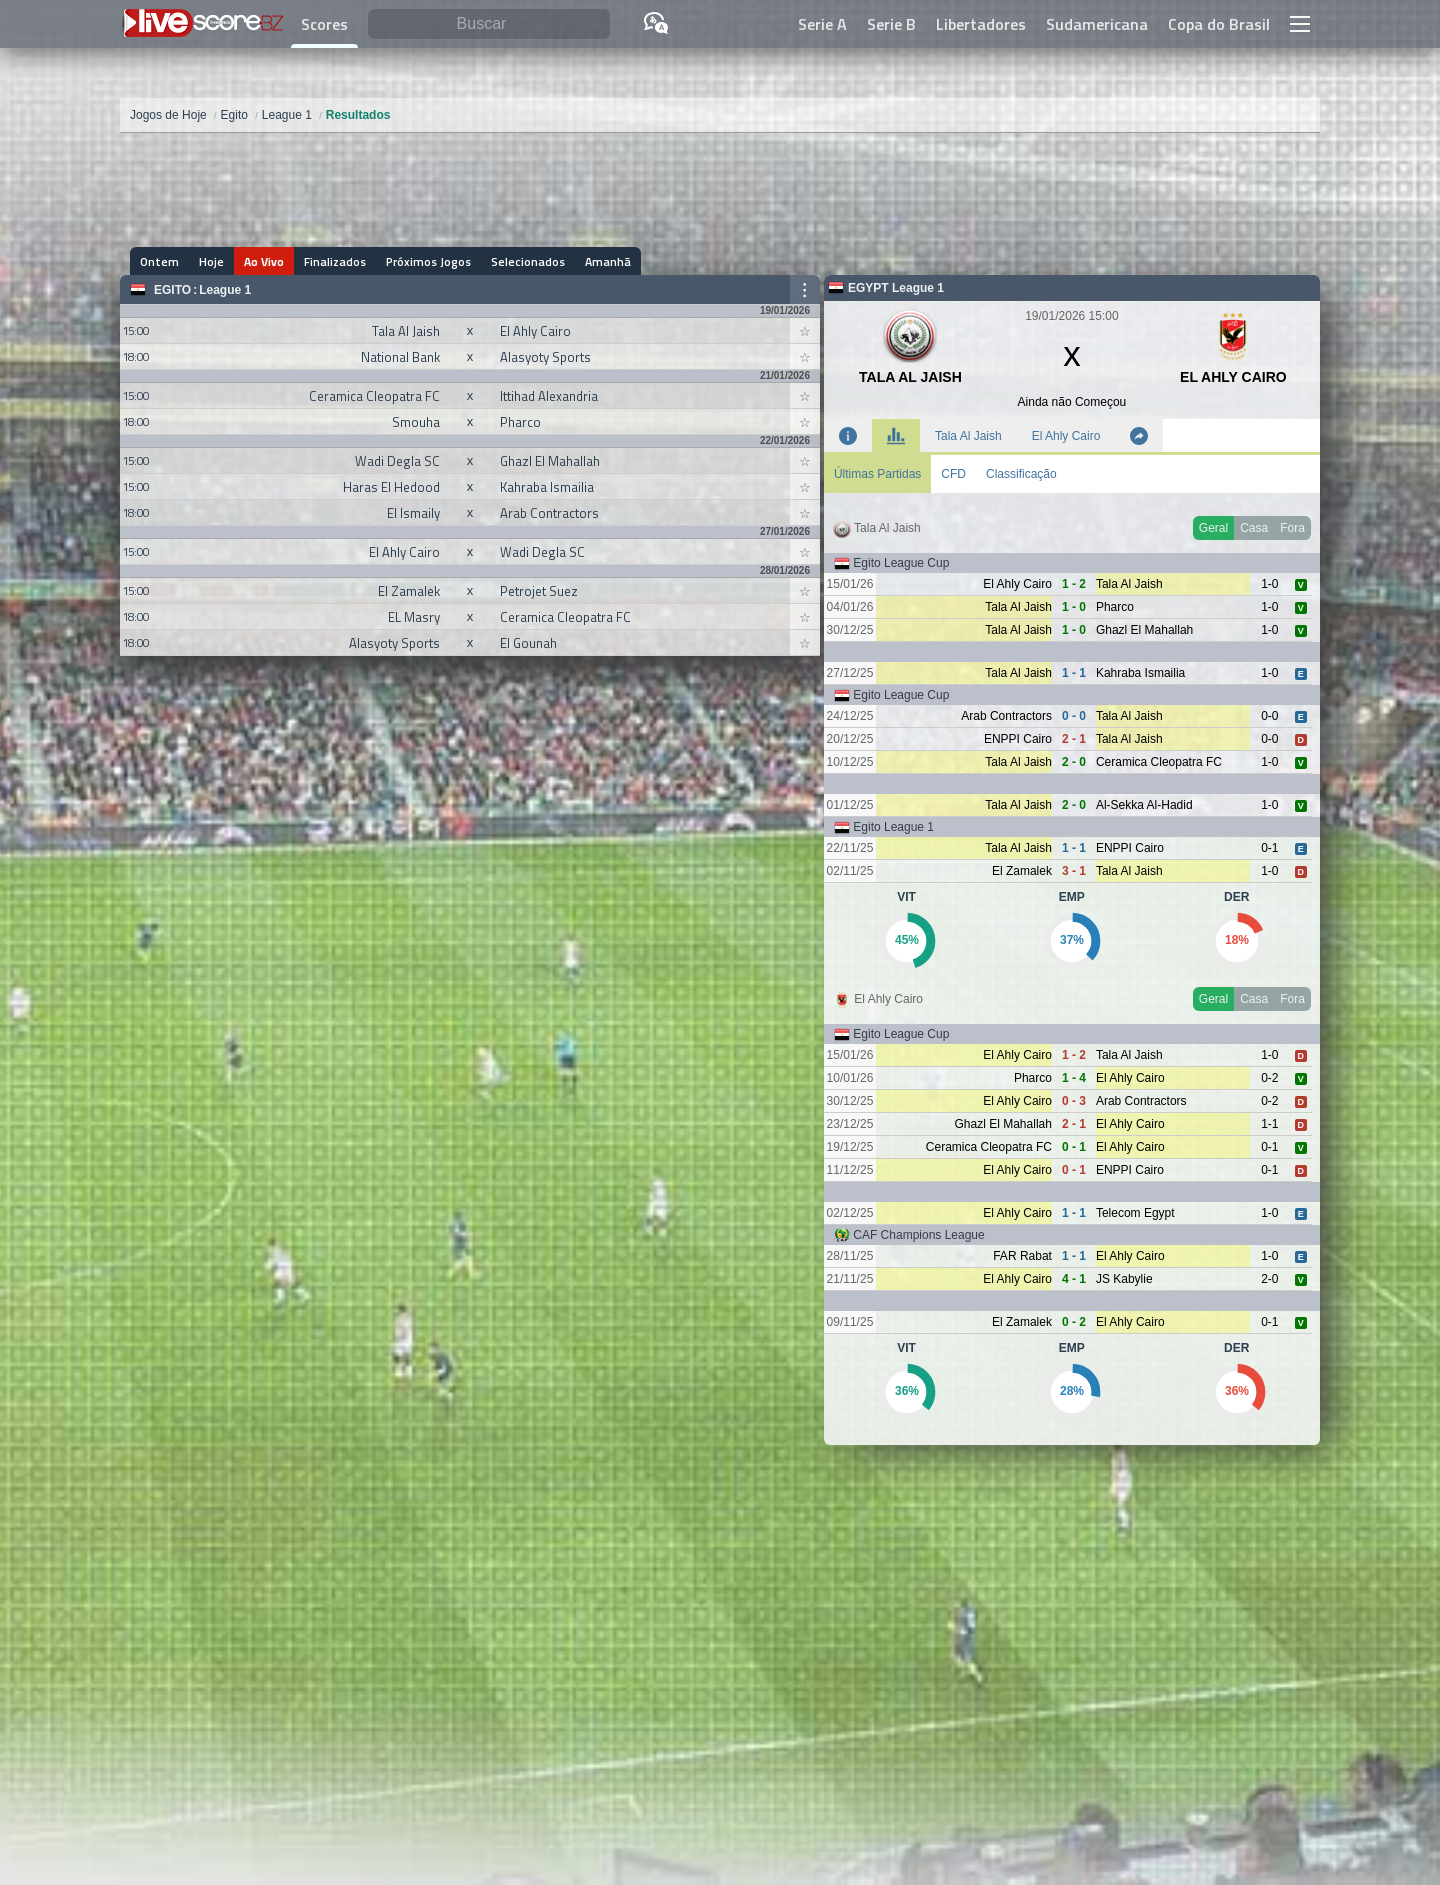 The height and width of the screenshot is (1885, 1440). Describe the element at coordinates (428, 261) in the screenshot. I see `Próximos Jogos` at that location.